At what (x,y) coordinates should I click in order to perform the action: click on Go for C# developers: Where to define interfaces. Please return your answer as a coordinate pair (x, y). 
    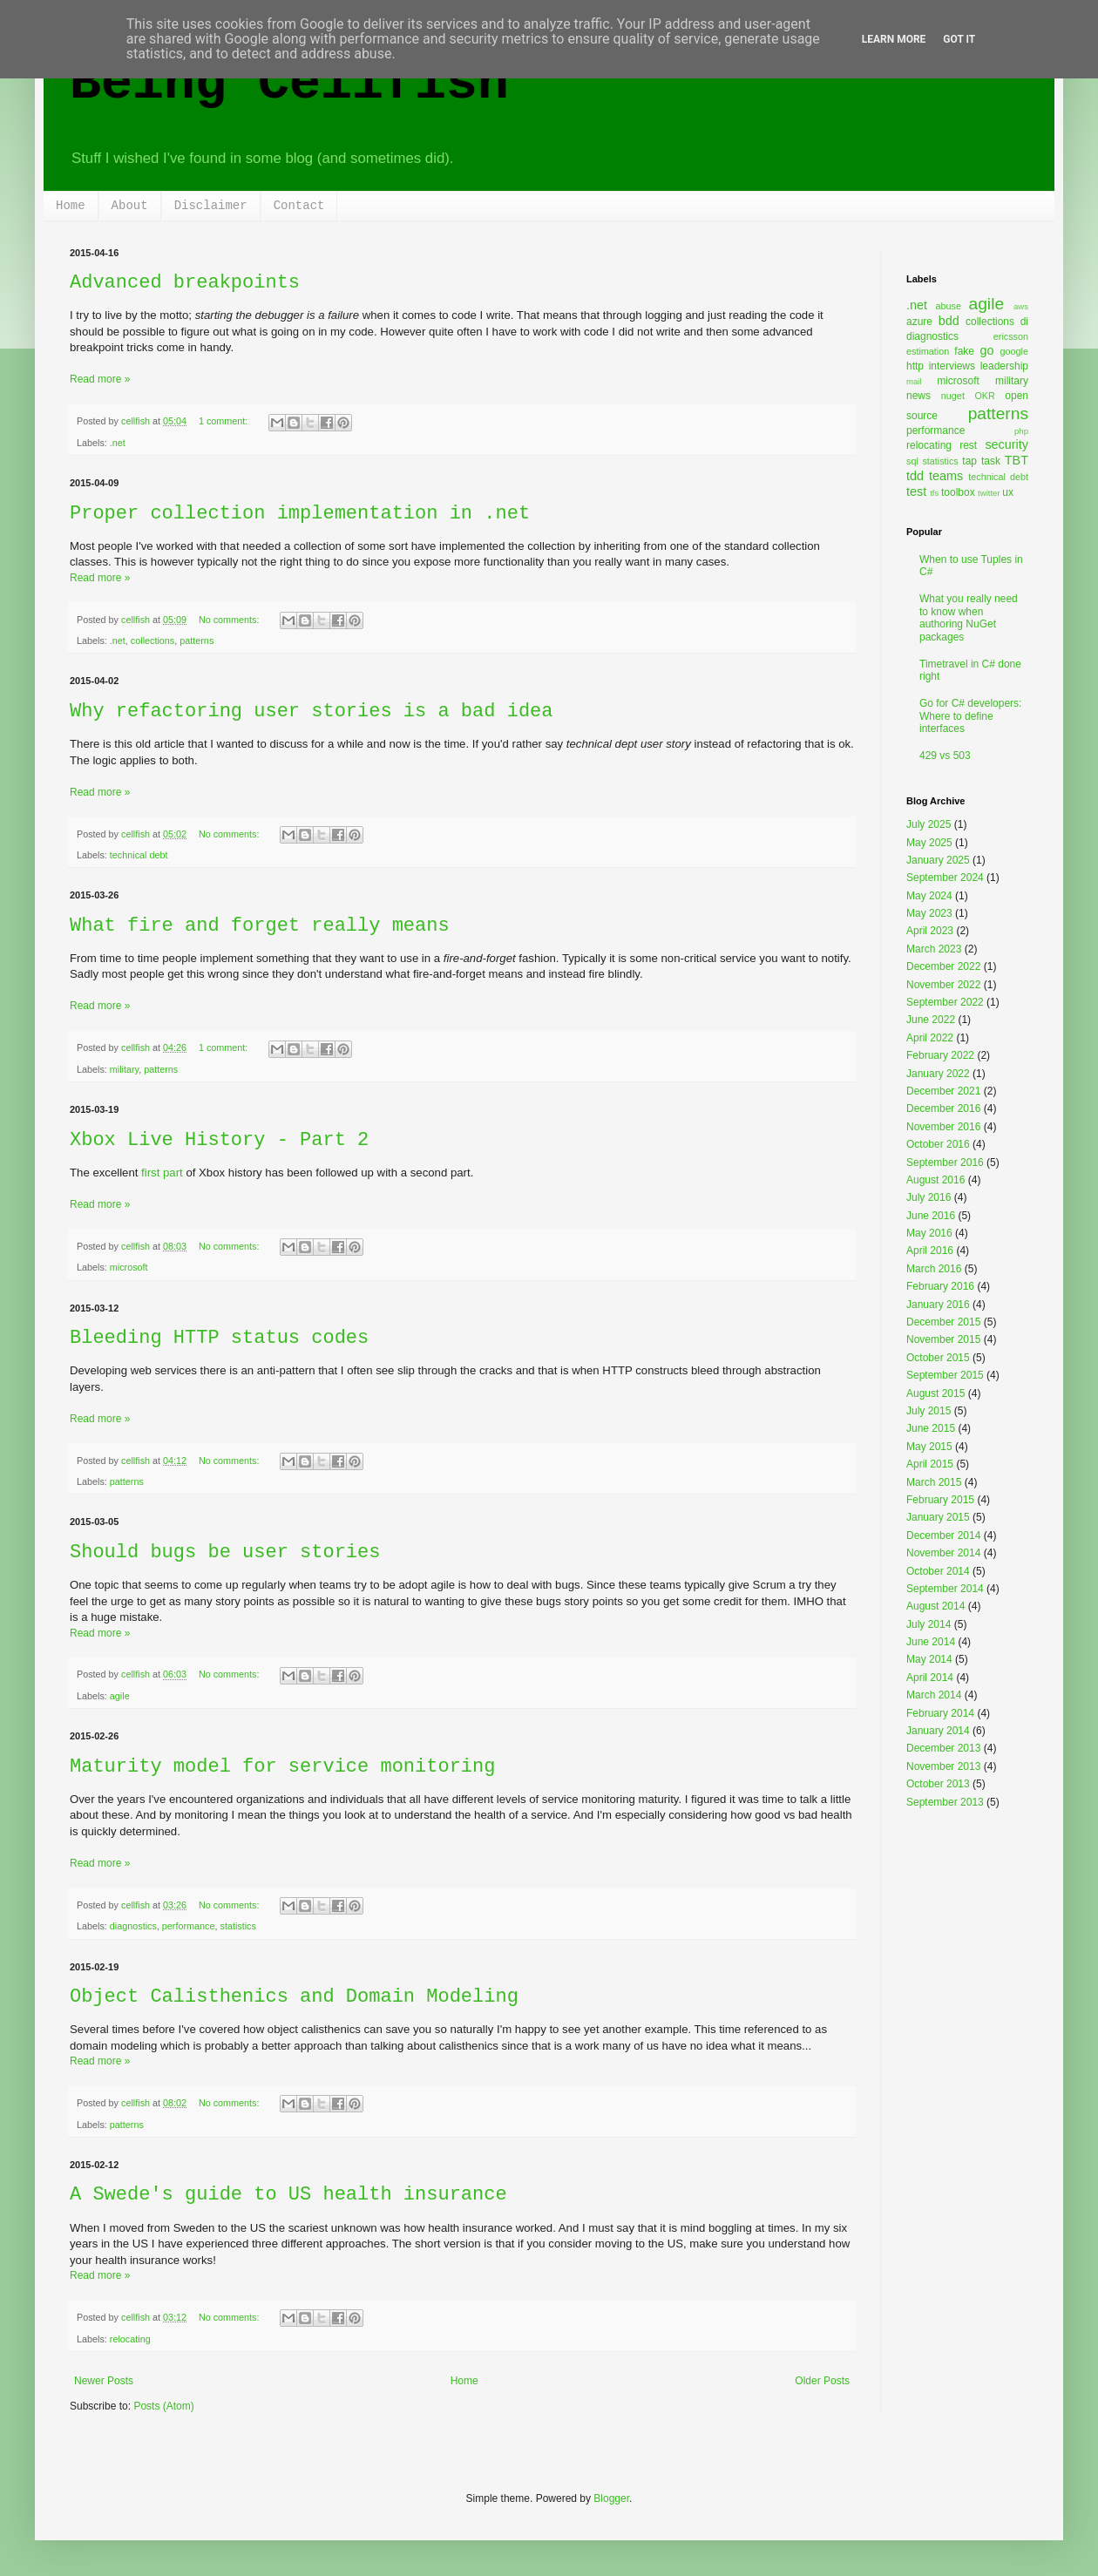
    Looking at the image, I should click on (970, 716).